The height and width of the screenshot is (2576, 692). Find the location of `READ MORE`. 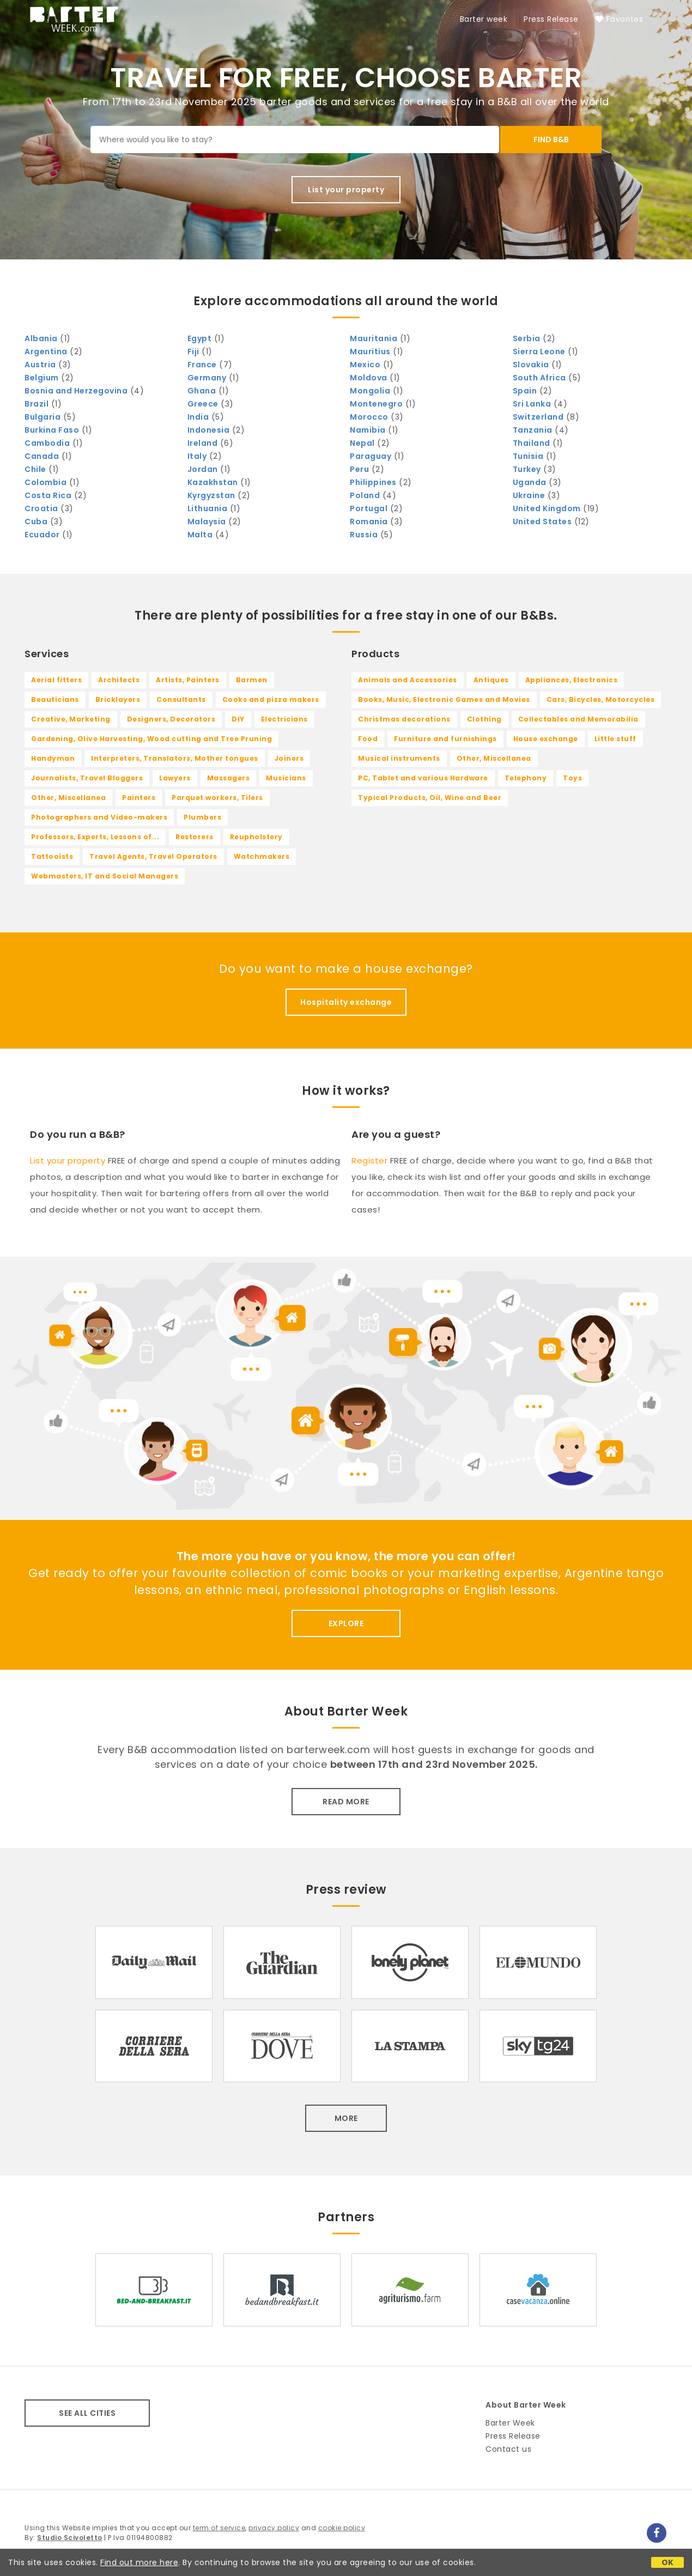

READ MORE is located at coordinates (346, 1801).